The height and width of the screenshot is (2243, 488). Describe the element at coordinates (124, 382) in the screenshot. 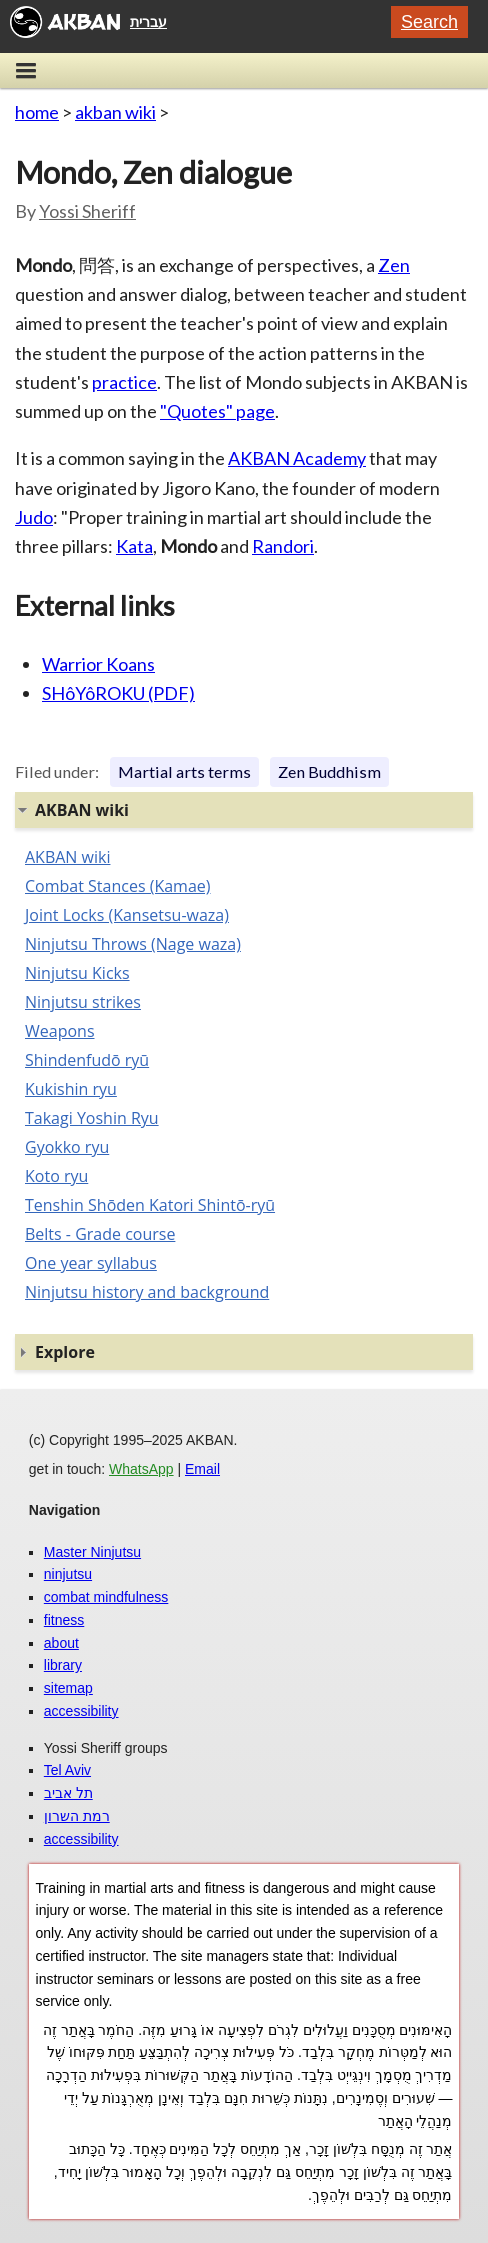

I see `practice` at that location.